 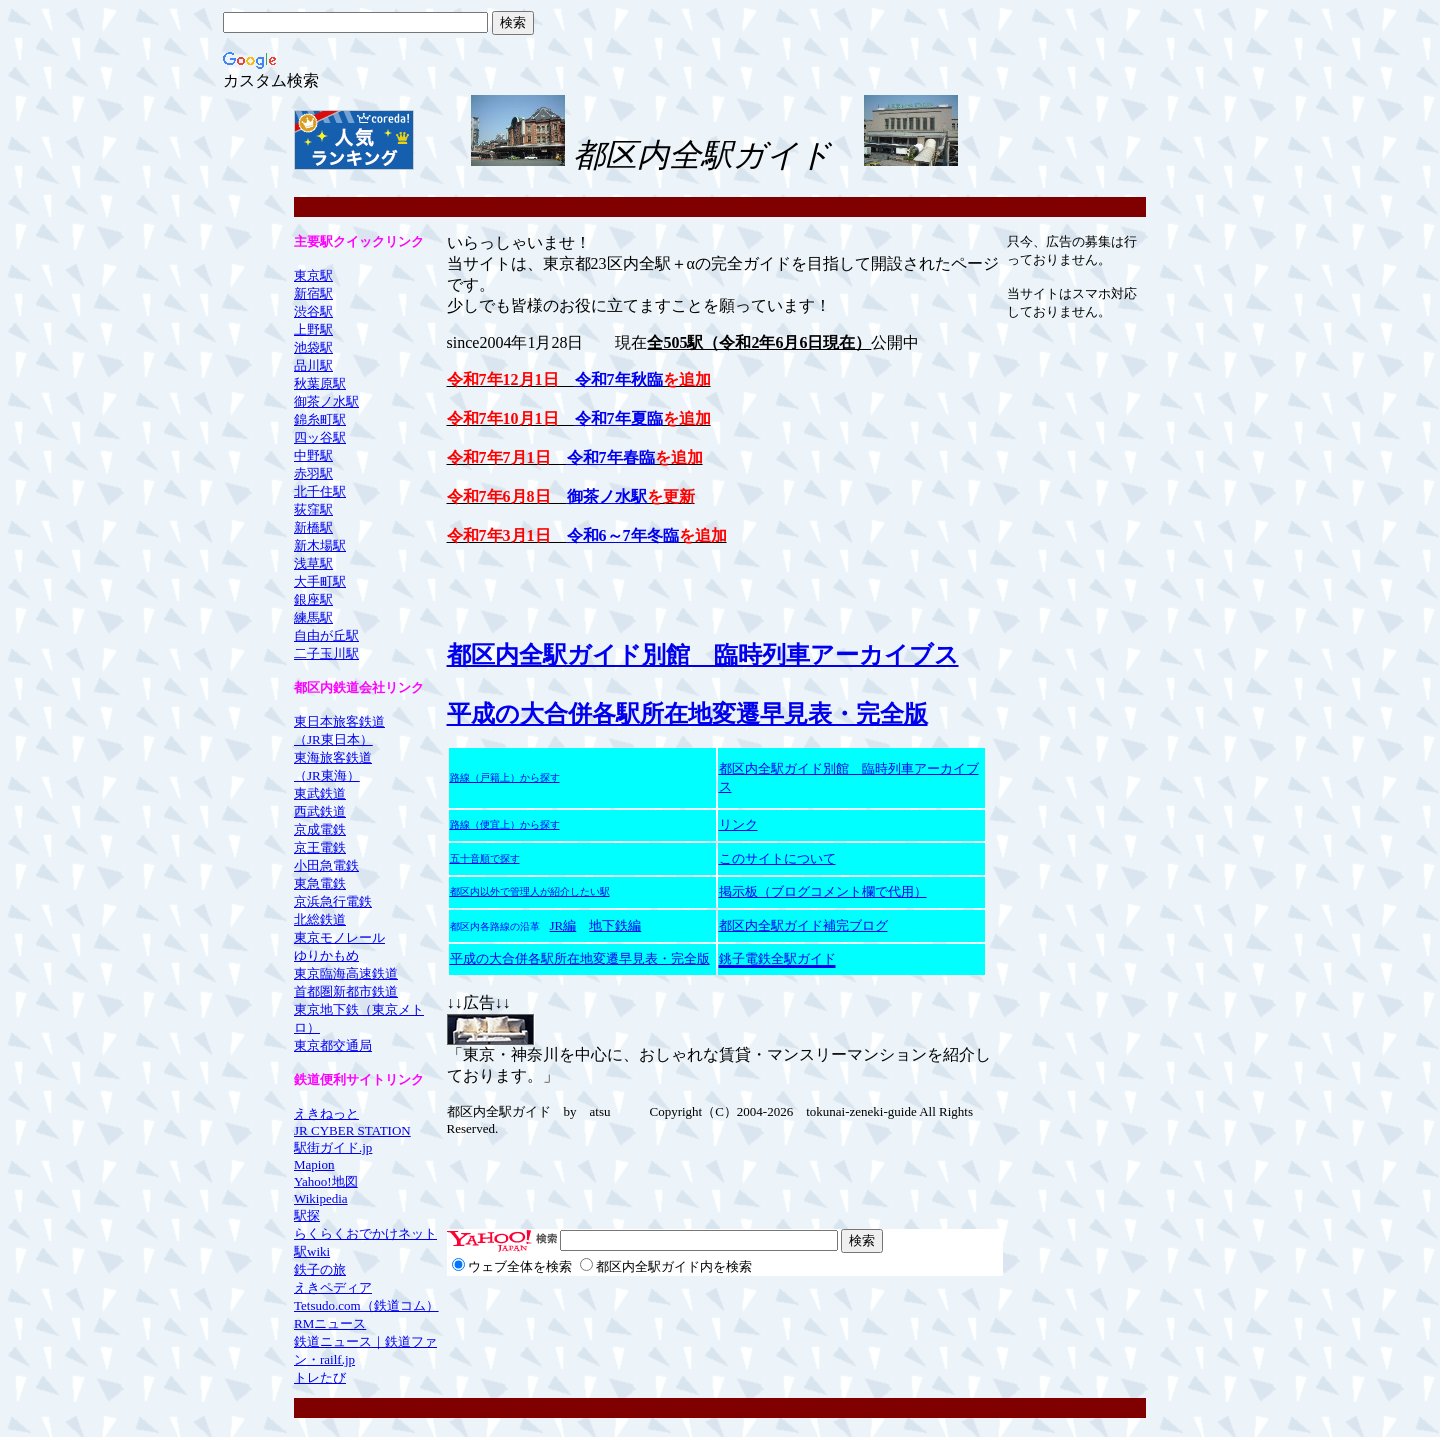 What do you see at coordinates (611, 457) in the screenshot?
I see `令和7年春臨` at bounding box center [611, 457].